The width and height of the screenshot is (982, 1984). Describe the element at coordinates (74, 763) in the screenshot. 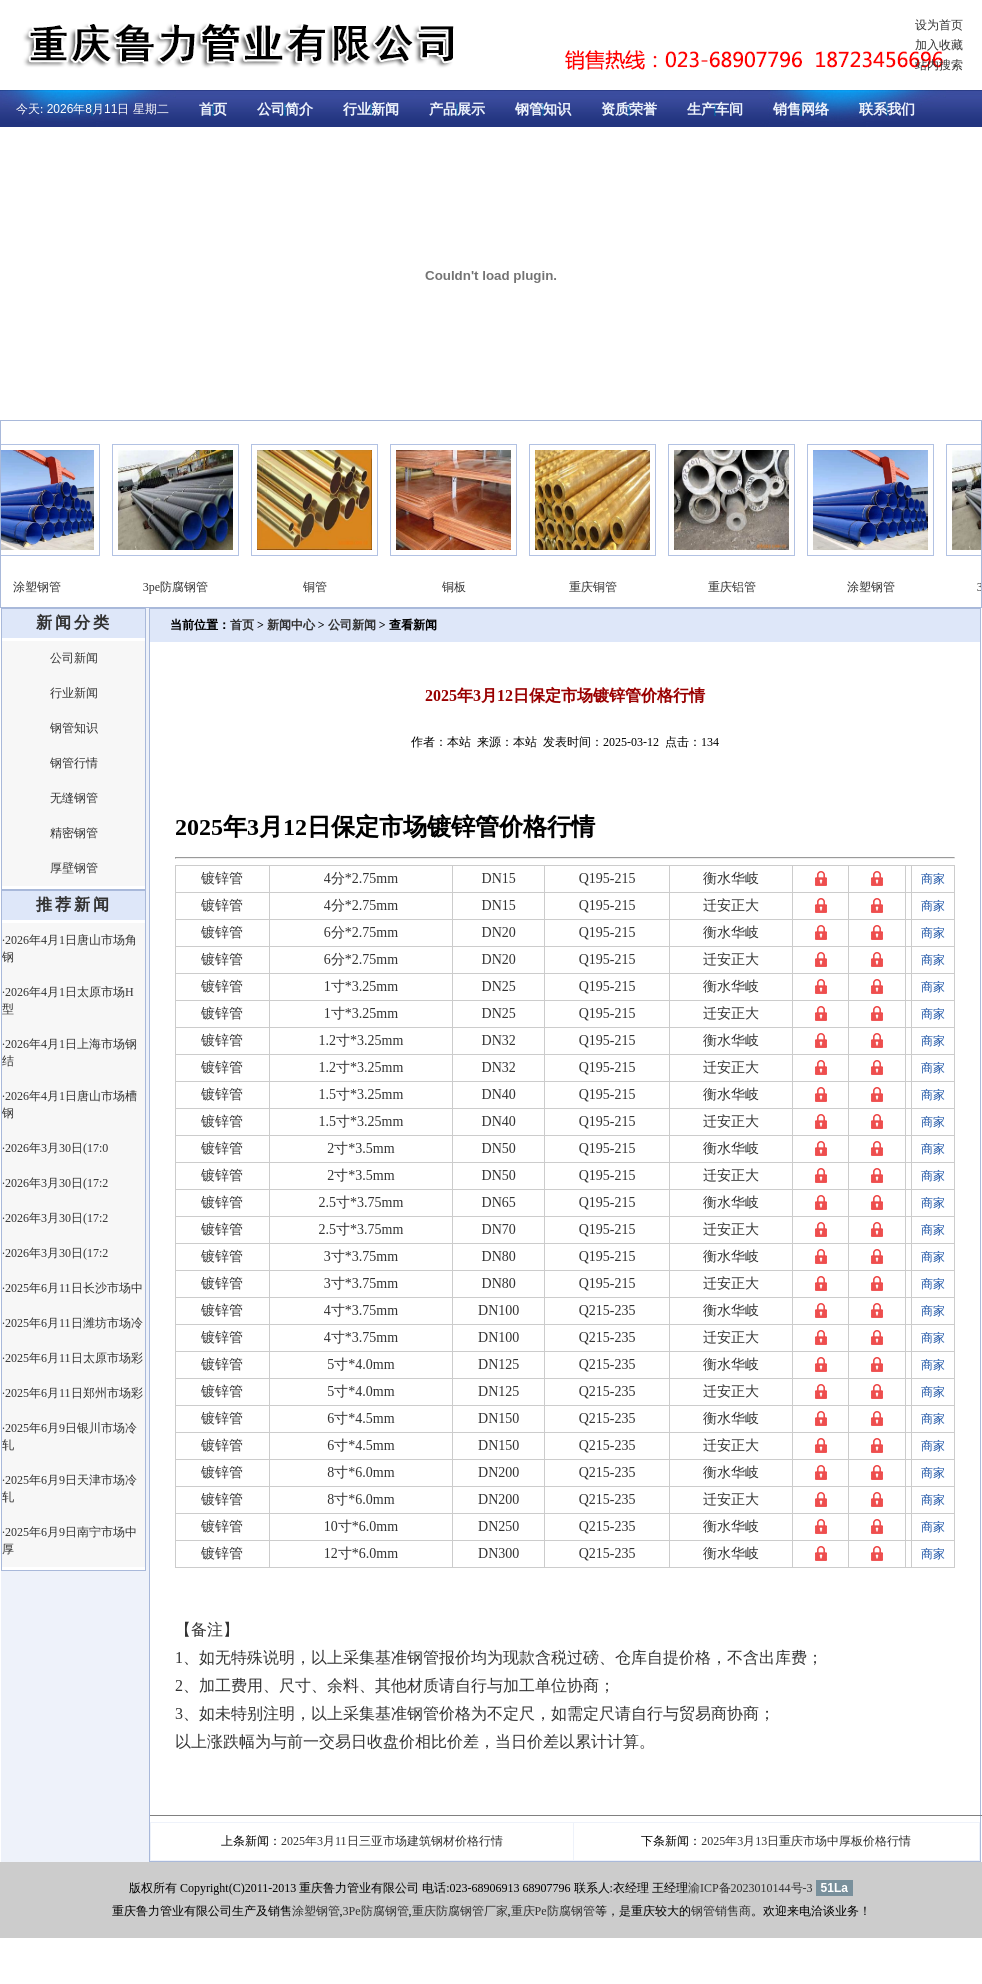

I see `钢管行情` at that location.